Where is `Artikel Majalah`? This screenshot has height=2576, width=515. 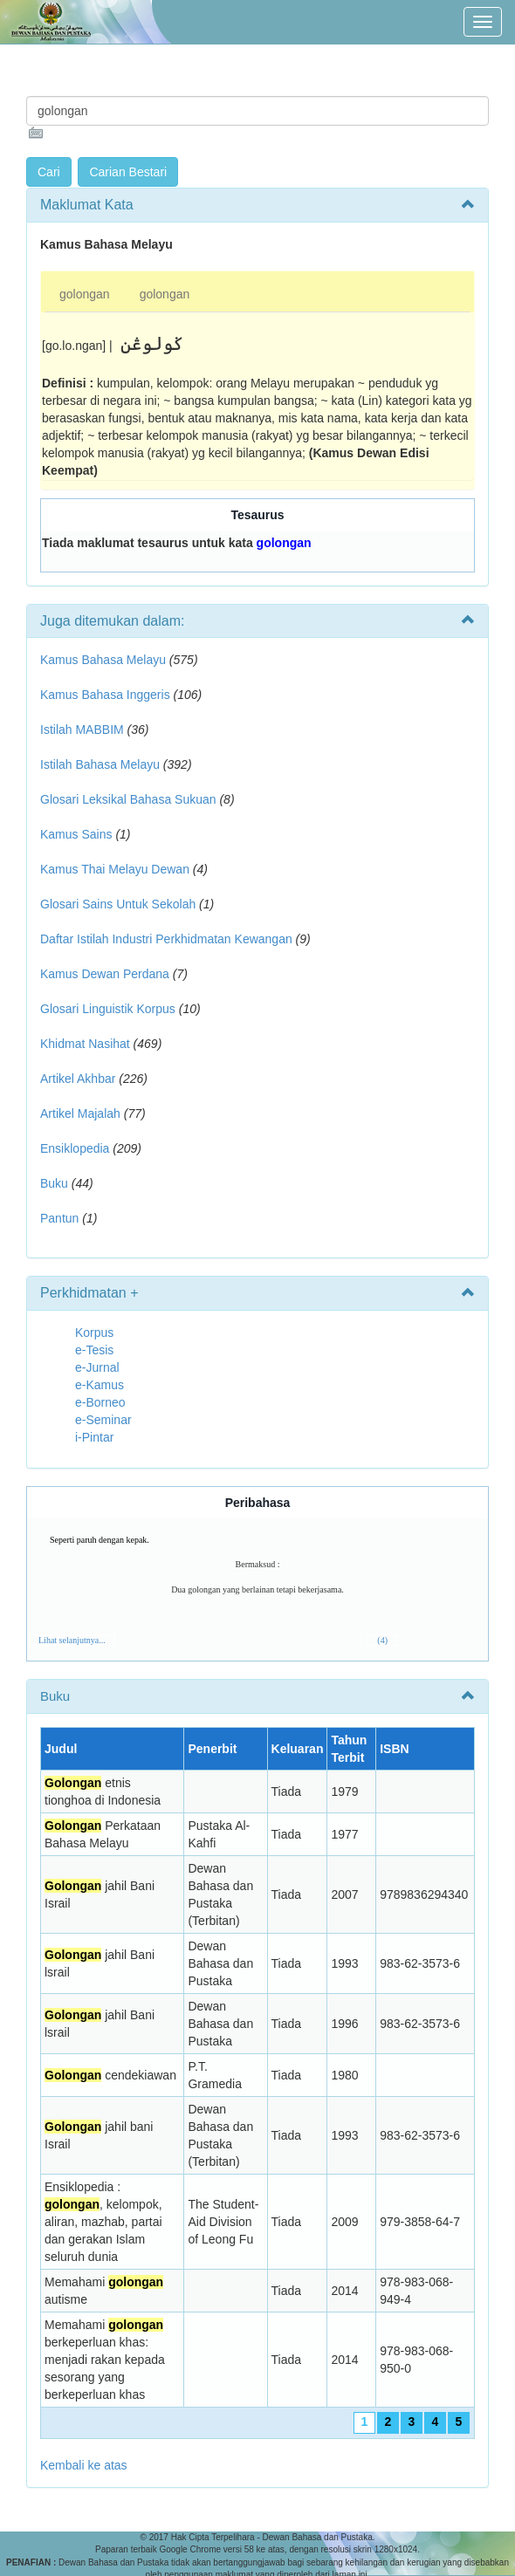 Artikel Majalah is located at coordinates (80, 1113).